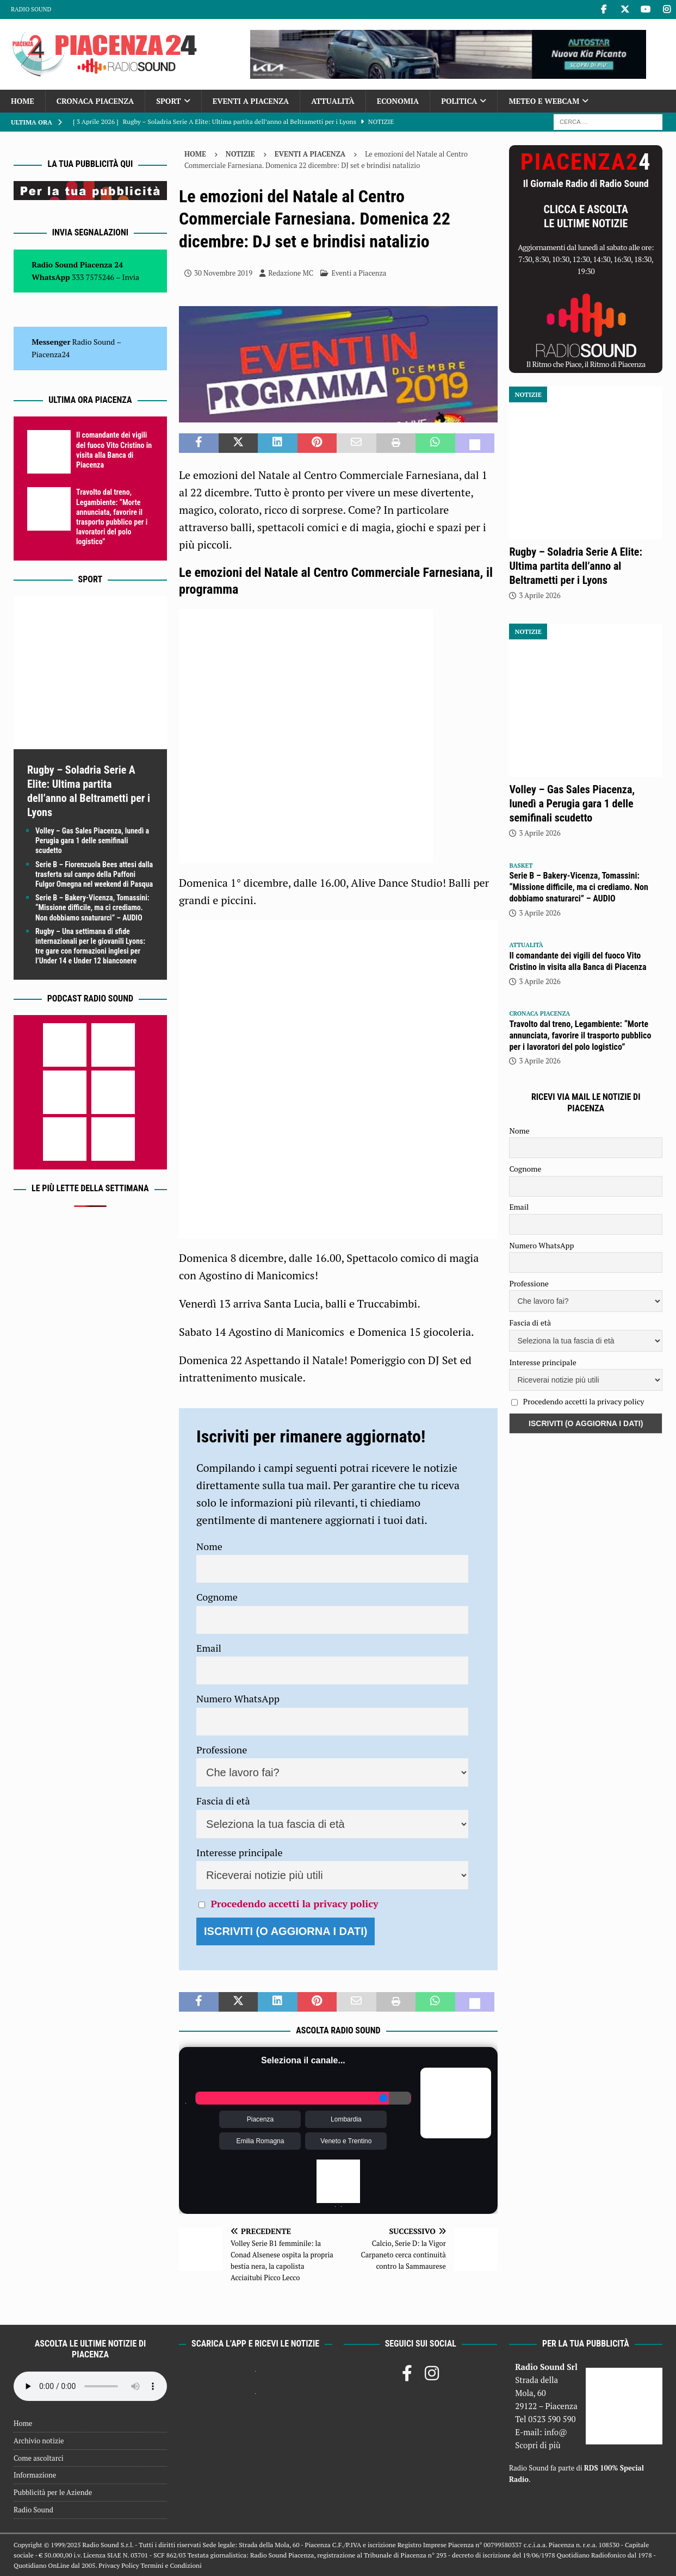 This screenshot has height=2576, width=676. I want to click on Piacenza, so click(260, 2119).